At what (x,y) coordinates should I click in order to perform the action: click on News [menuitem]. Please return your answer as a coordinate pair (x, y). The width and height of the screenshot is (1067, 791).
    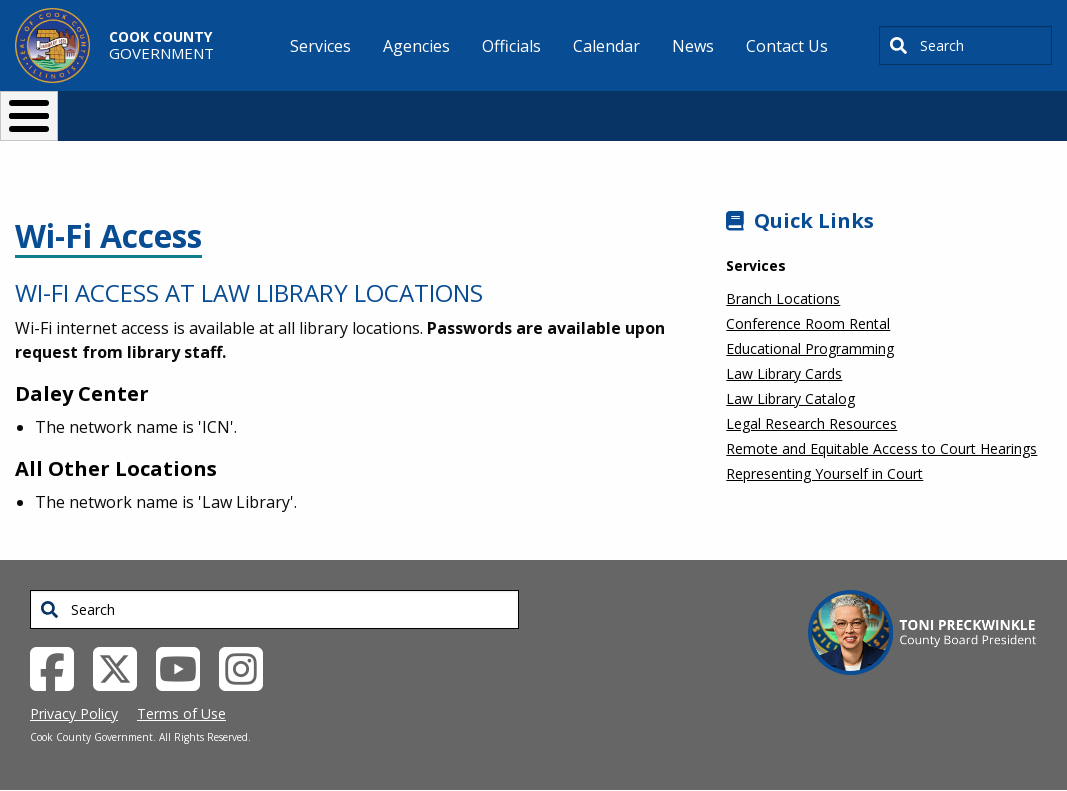
    Looking at the image, I should click on (693, 46).